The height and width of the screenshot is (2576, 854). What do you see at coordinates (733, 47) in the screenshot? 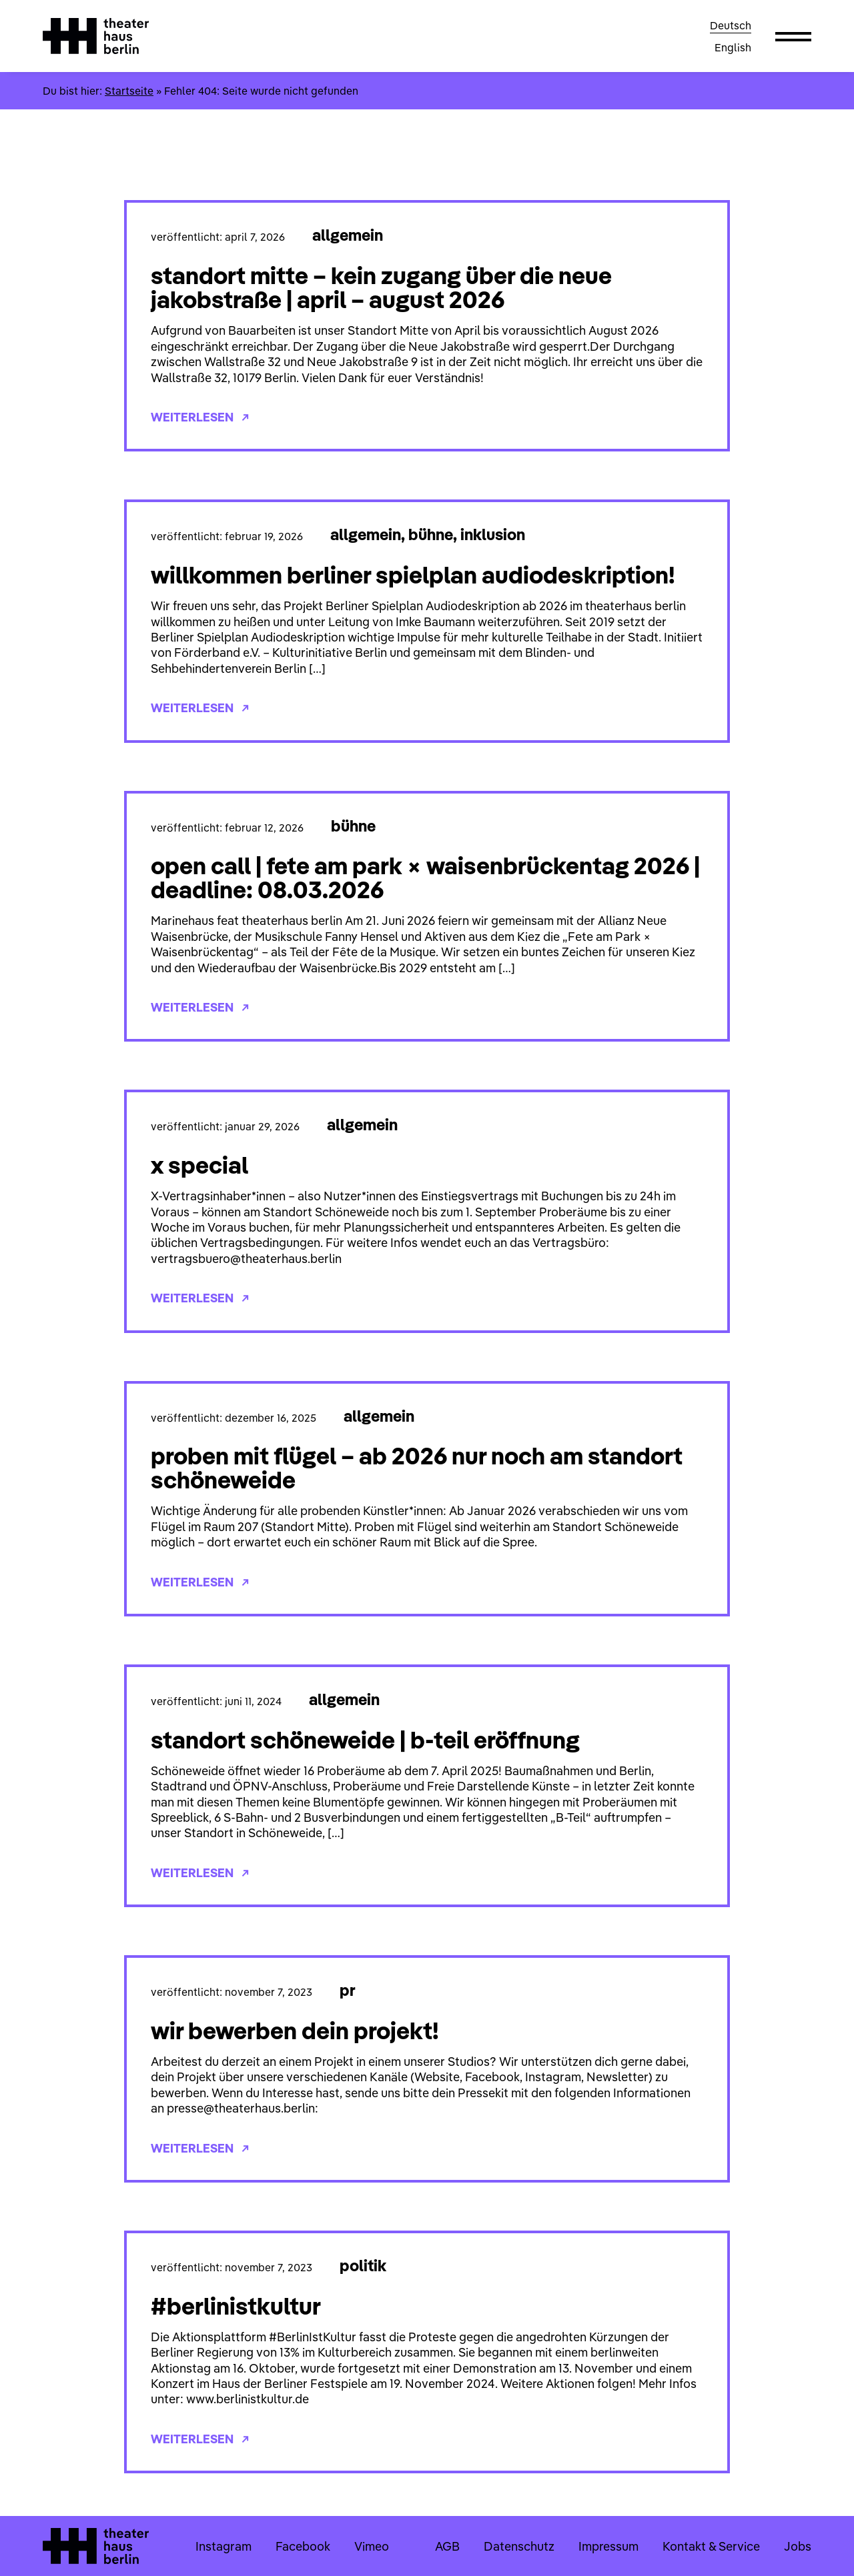
I see `English` at bounding box center [733, 47].